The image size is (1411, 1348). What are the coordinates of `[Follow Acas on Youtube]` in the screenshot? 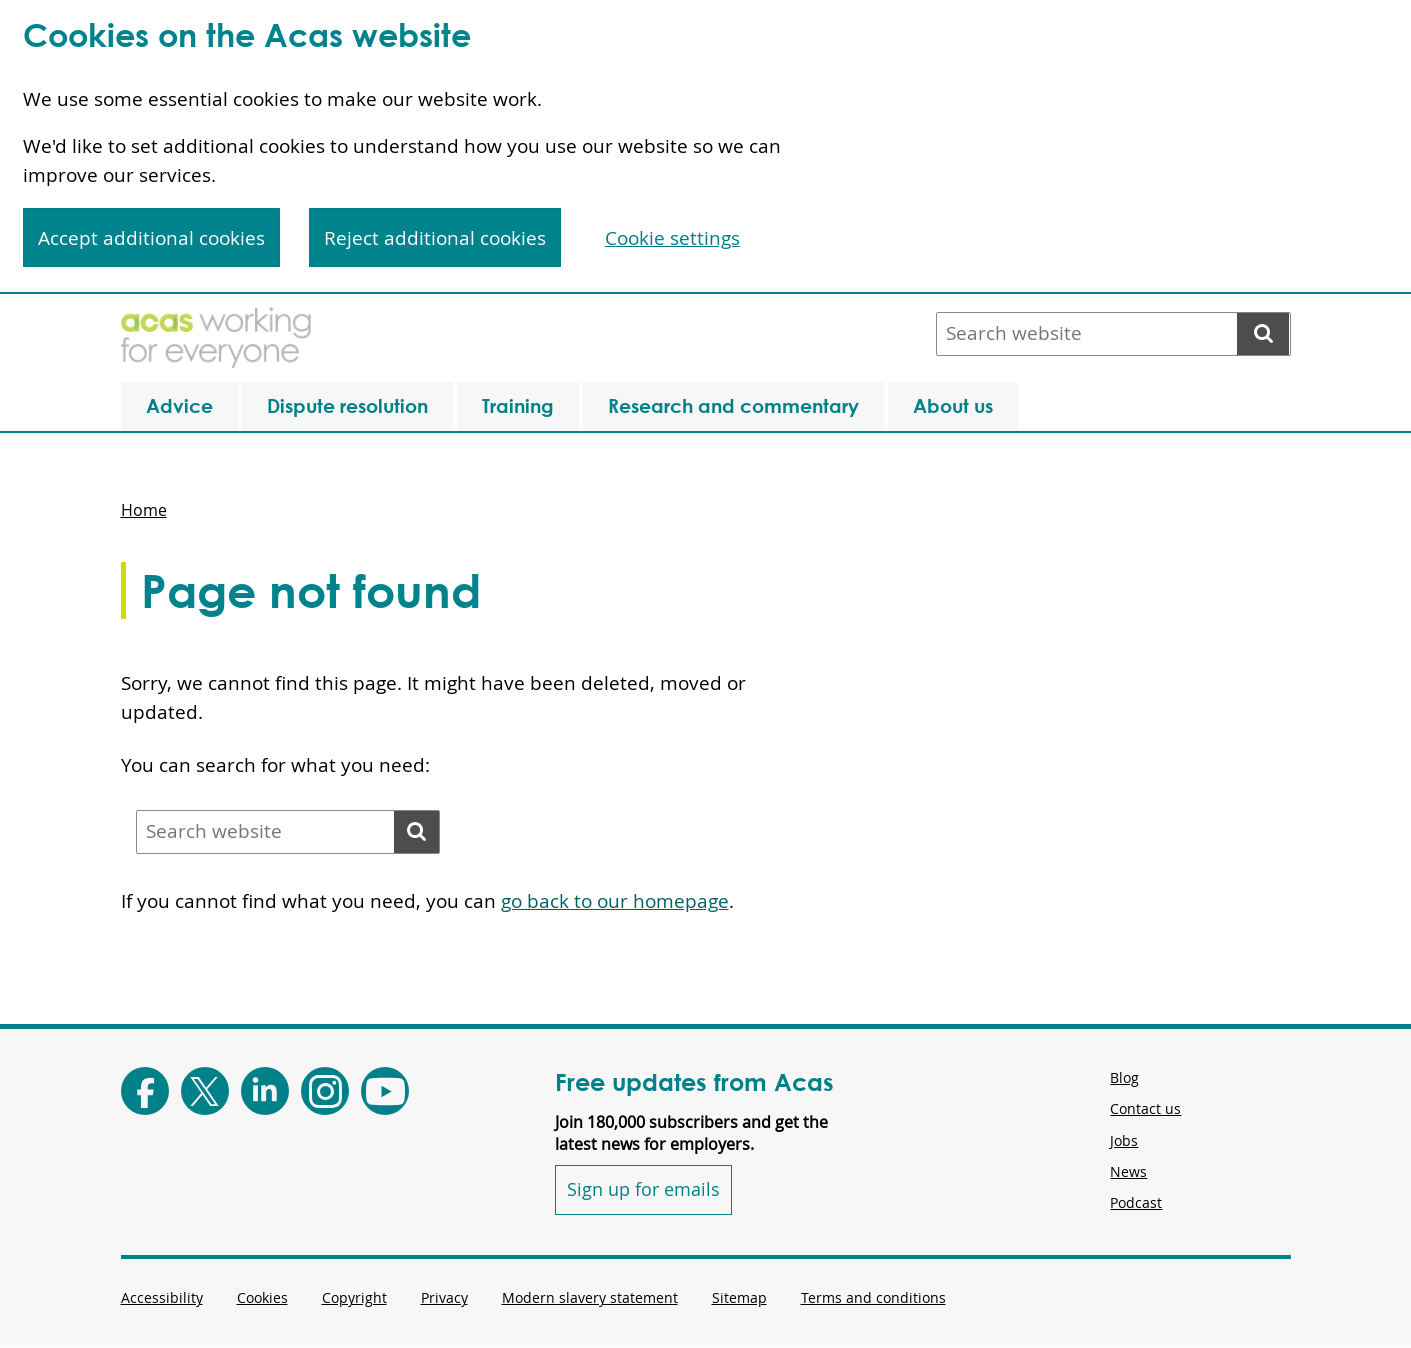 It's located at (385, 1091).